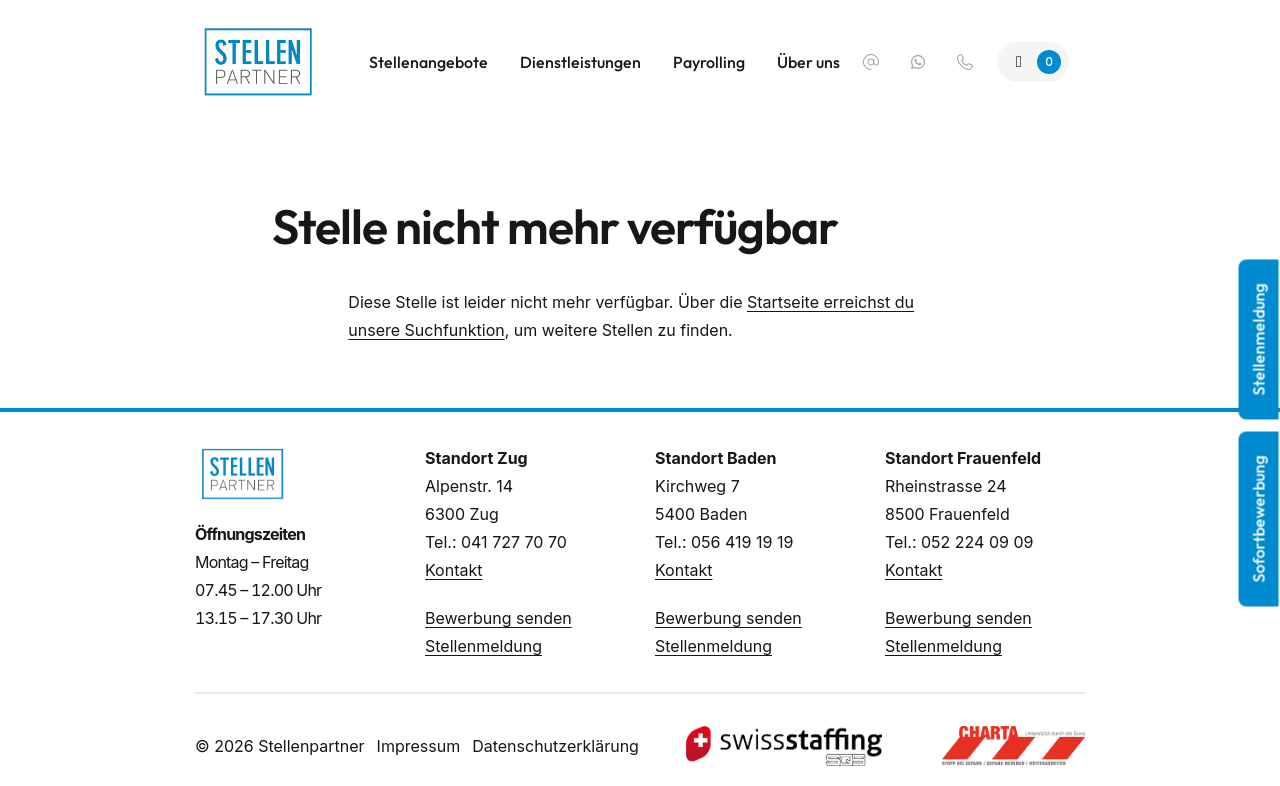 Image resolution: width=1280 pixels, height=786 pixels. I want to click on Dienstleistungen, so click(580, 62).